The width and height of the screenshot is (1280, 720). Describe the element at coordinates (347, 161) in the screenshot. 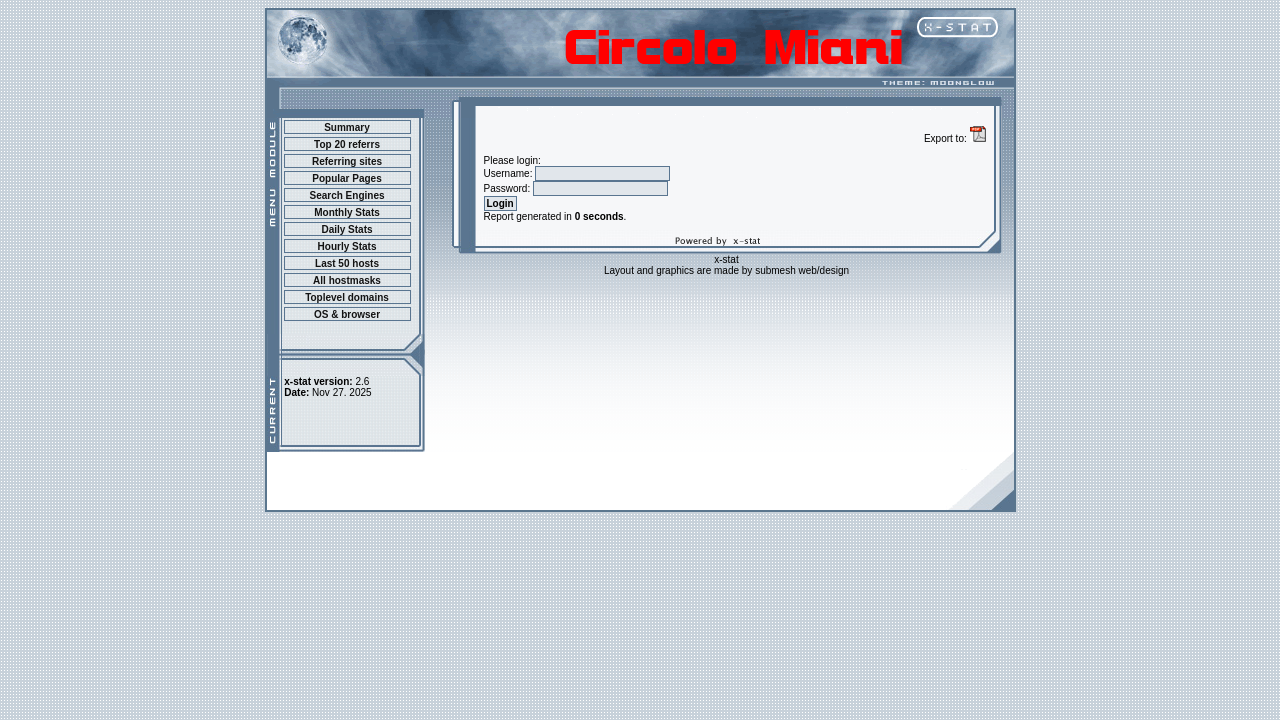

I see `Referring sites` at that location.